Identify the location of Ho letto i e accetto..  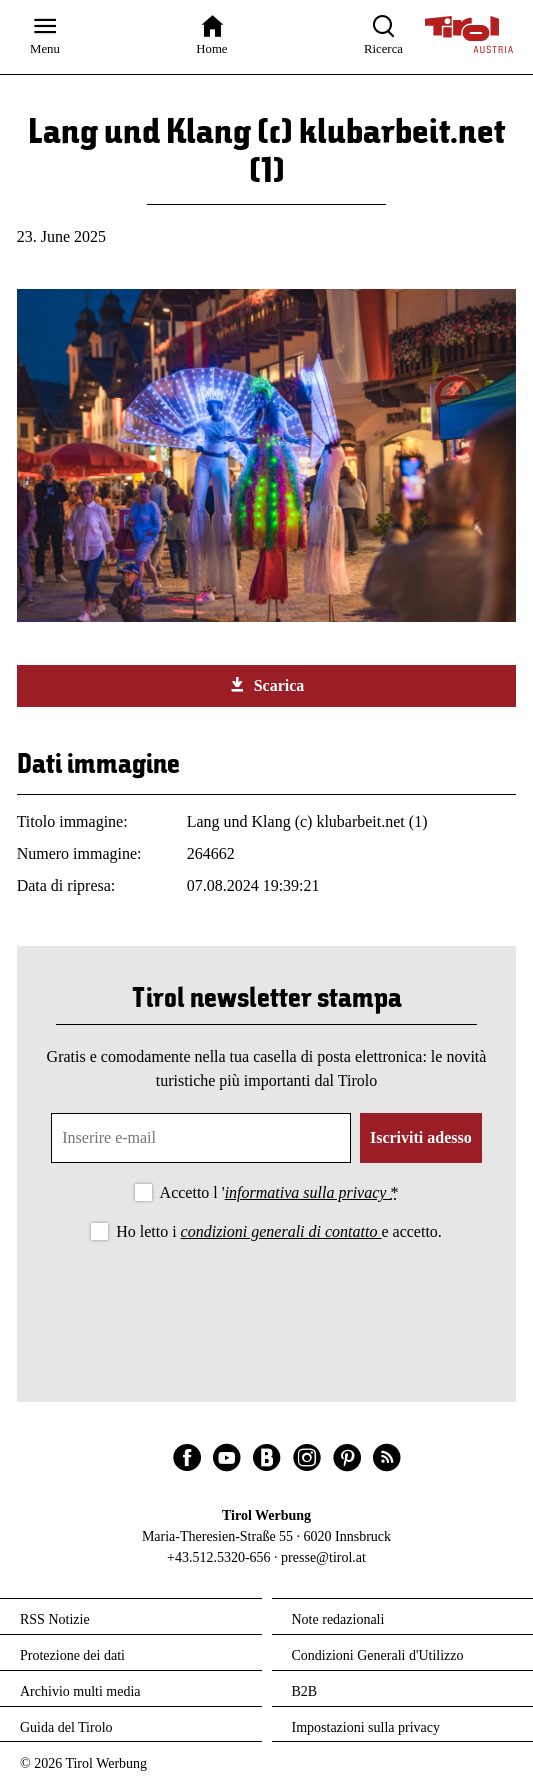
(279, 1231).